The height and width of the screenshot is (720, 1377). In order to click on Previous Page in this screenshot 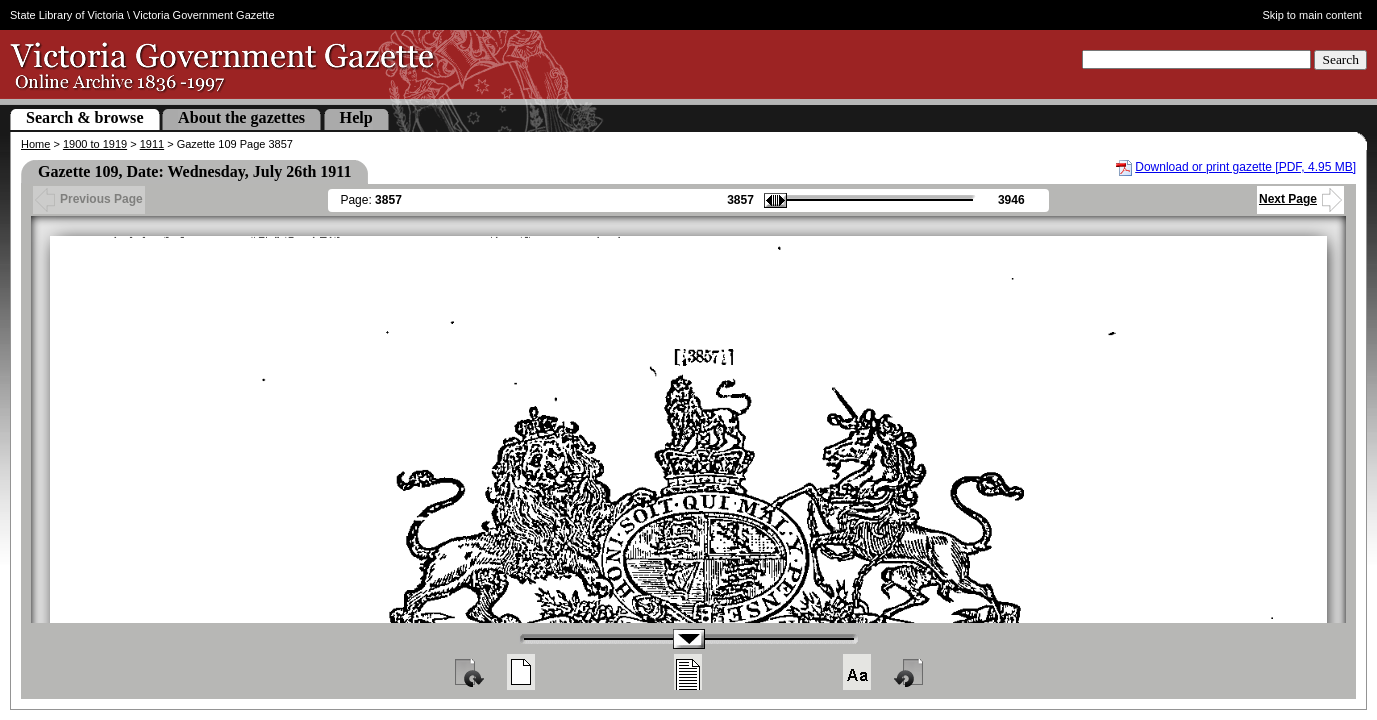, I will do `click(89, 199)`.